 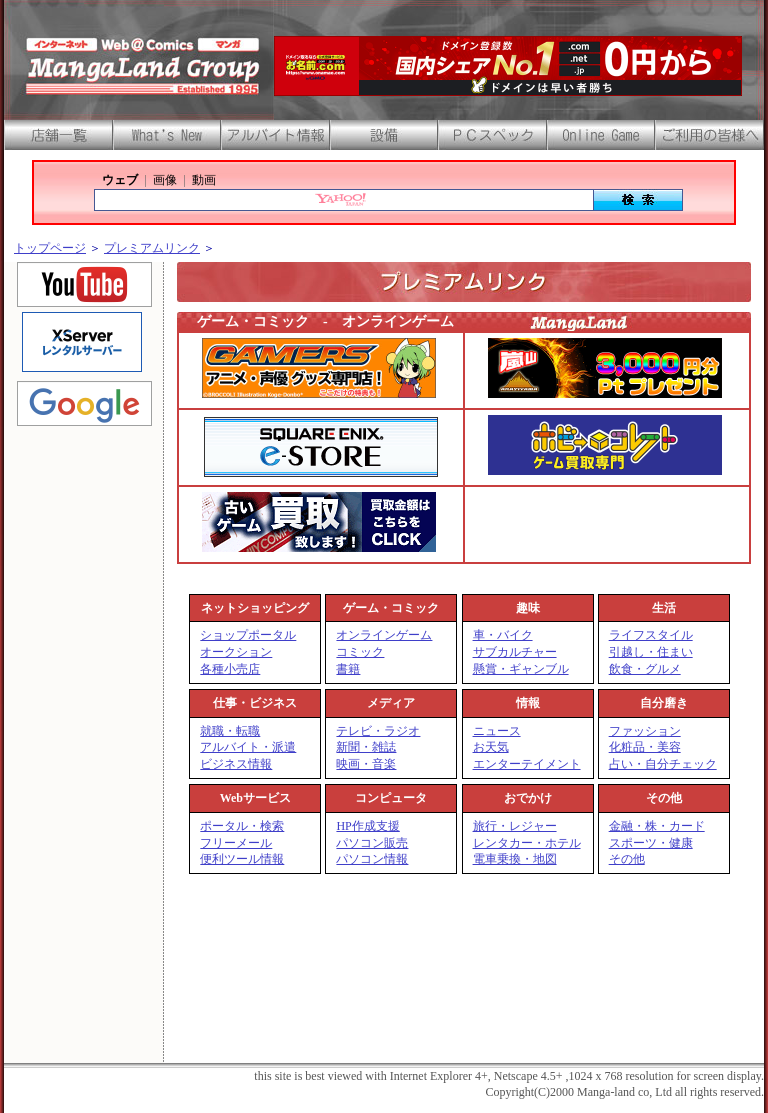 I want to click on スポーツ・健康, so click(x=651, y=843).